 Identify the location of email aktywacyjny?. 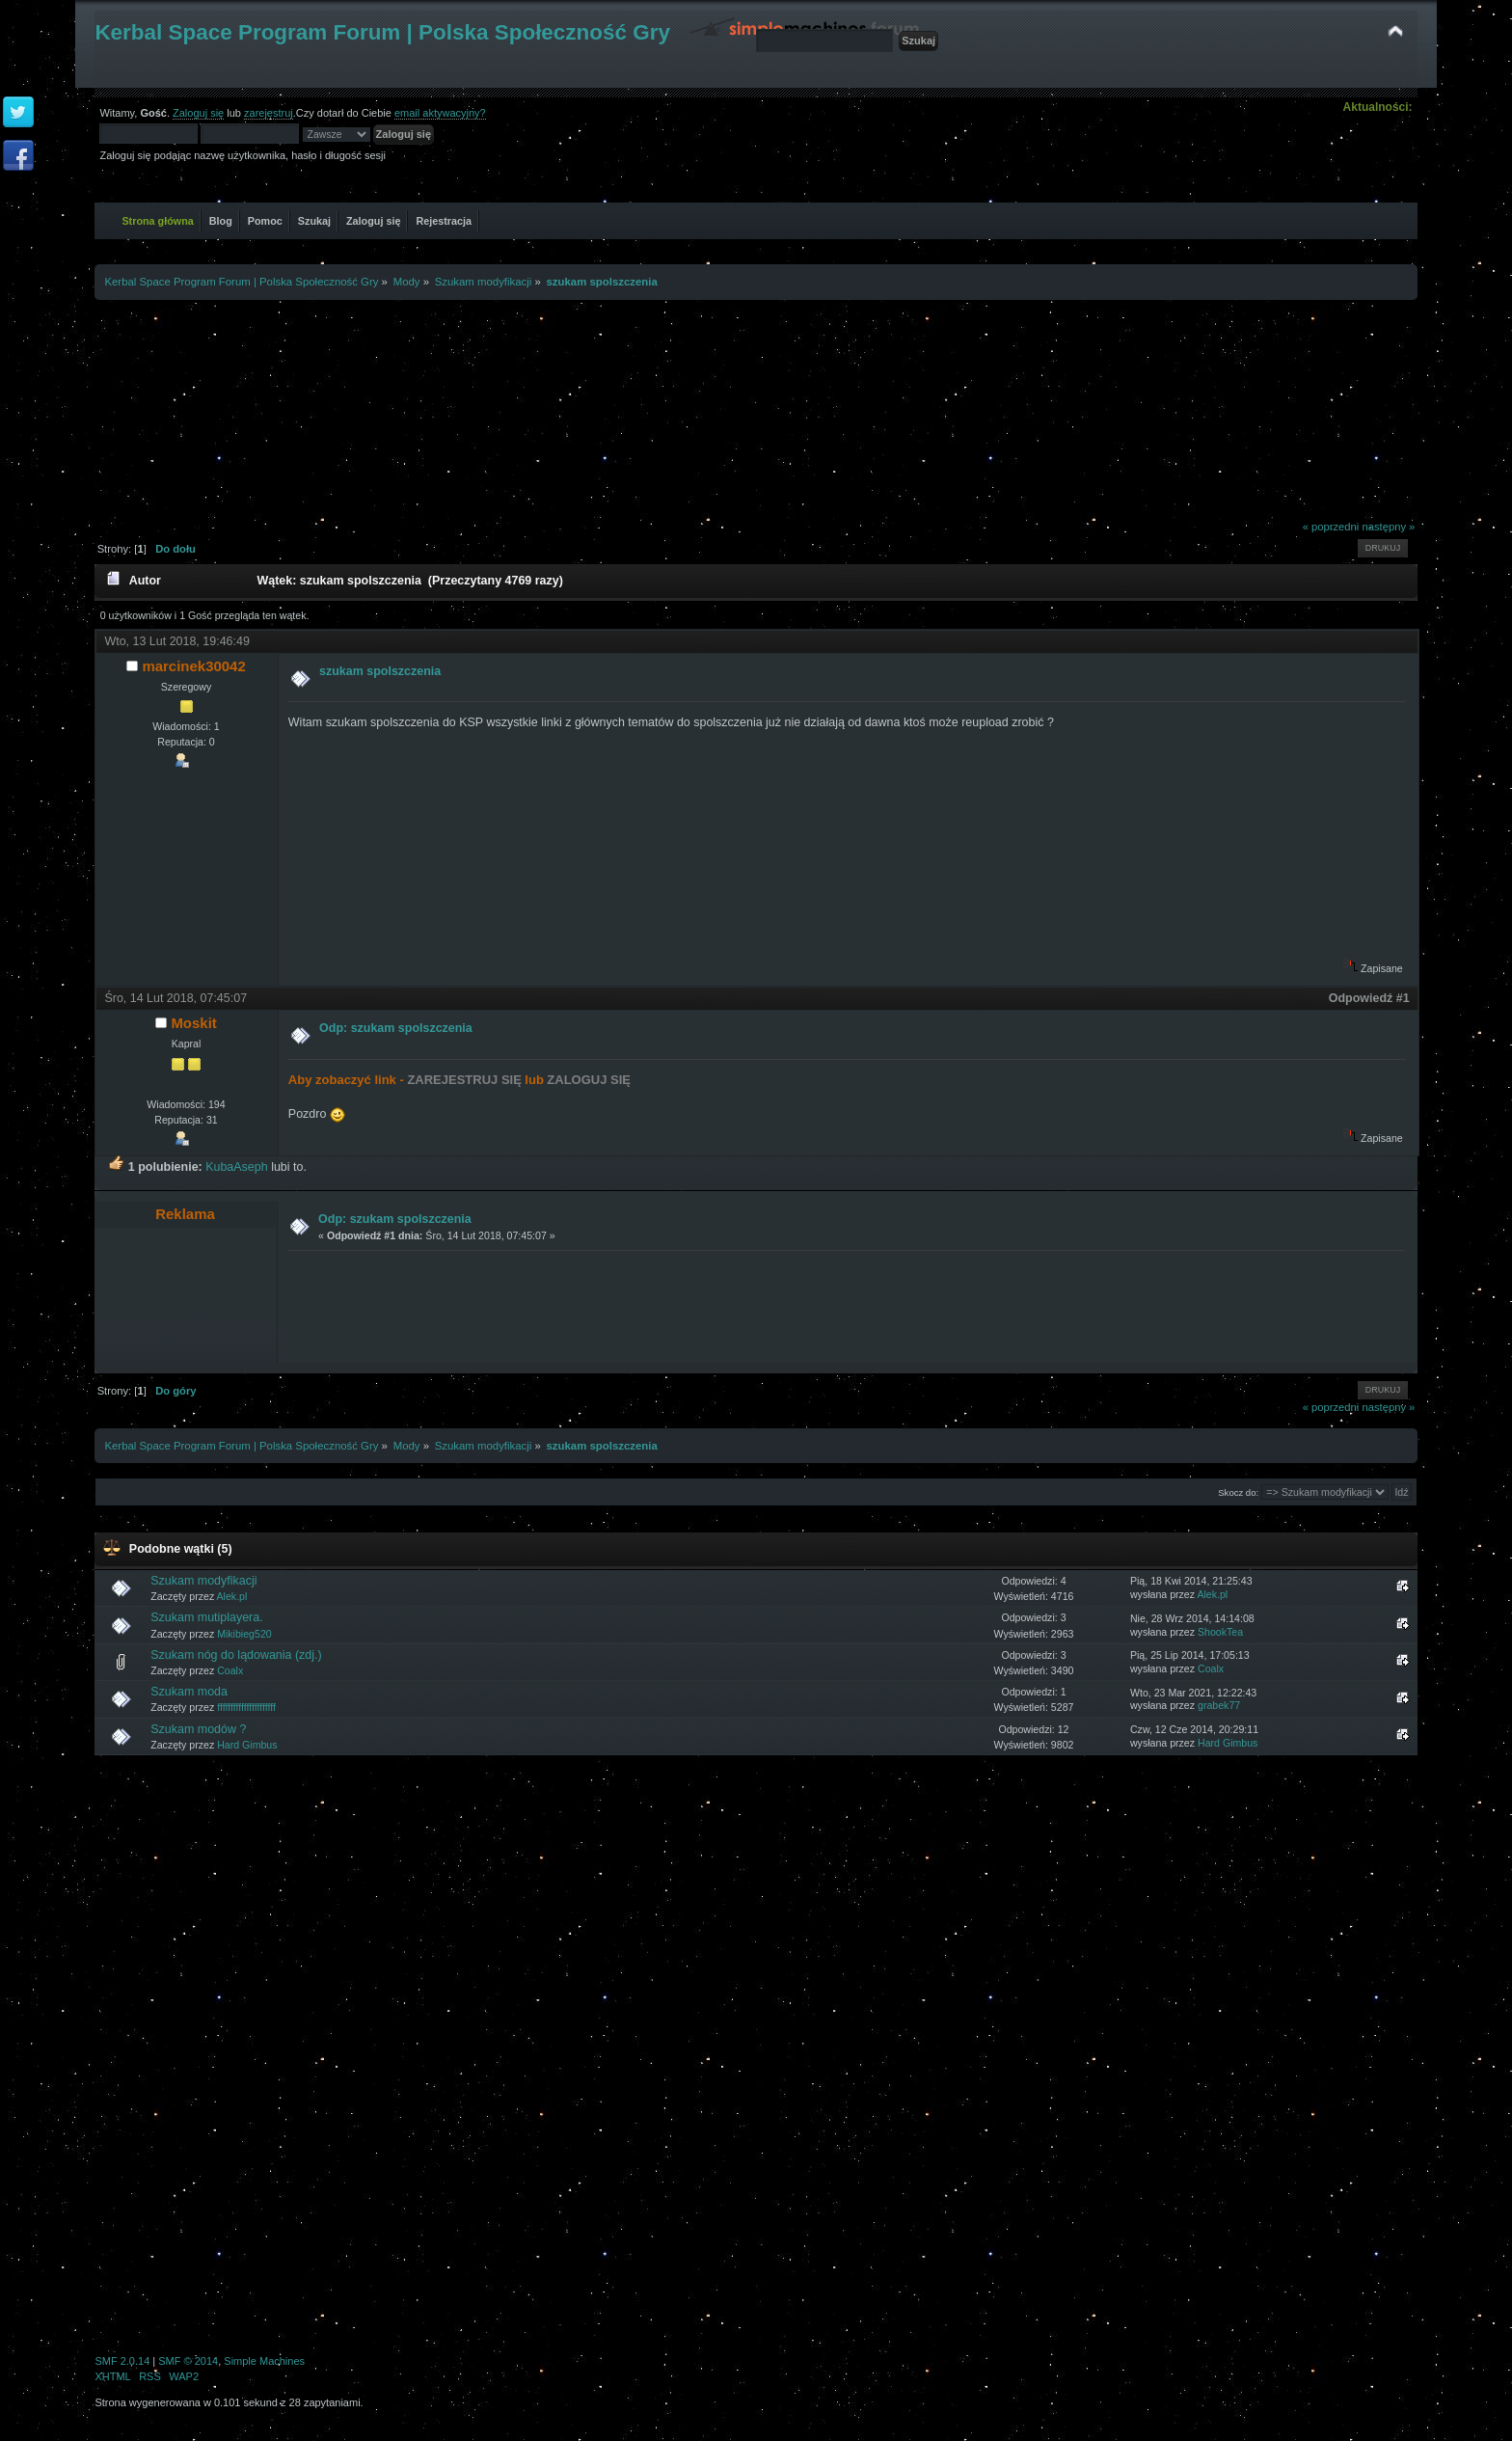
(440, 113).